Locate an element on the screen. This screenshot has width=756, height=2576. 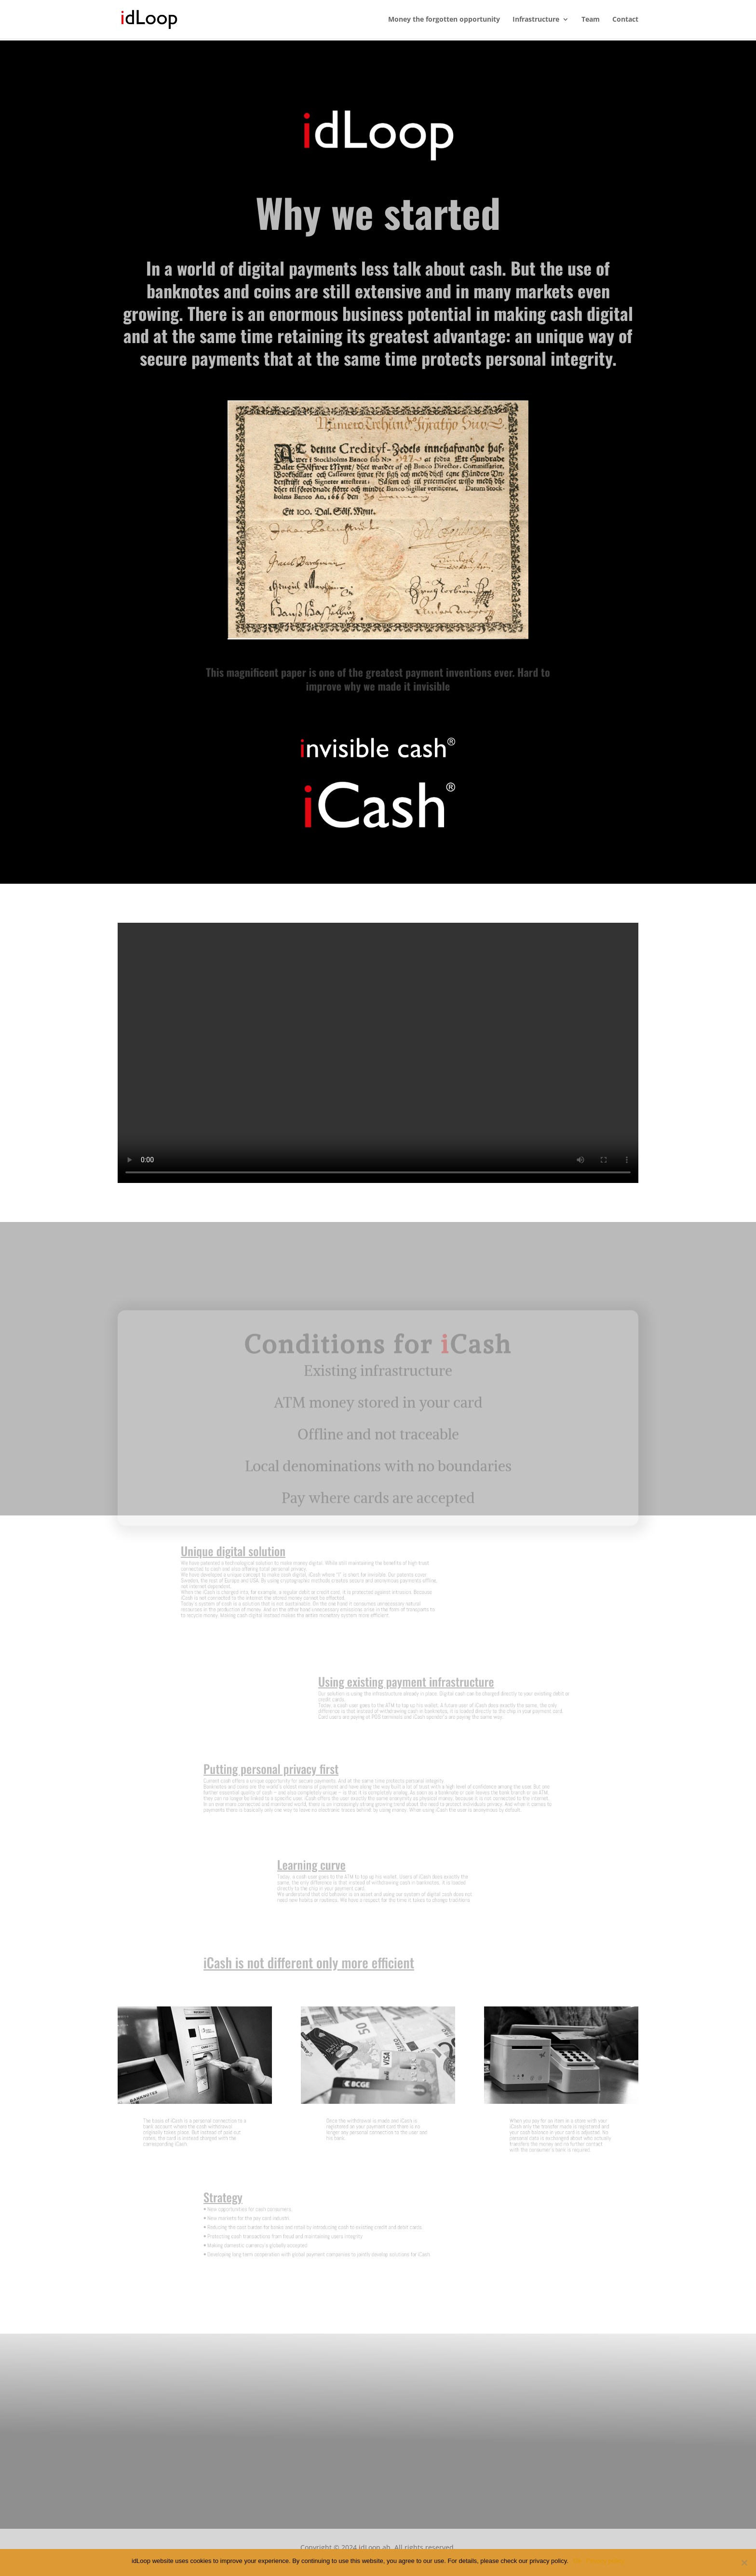
Money the forgotten opportunity is located at coordinates (444, 20).